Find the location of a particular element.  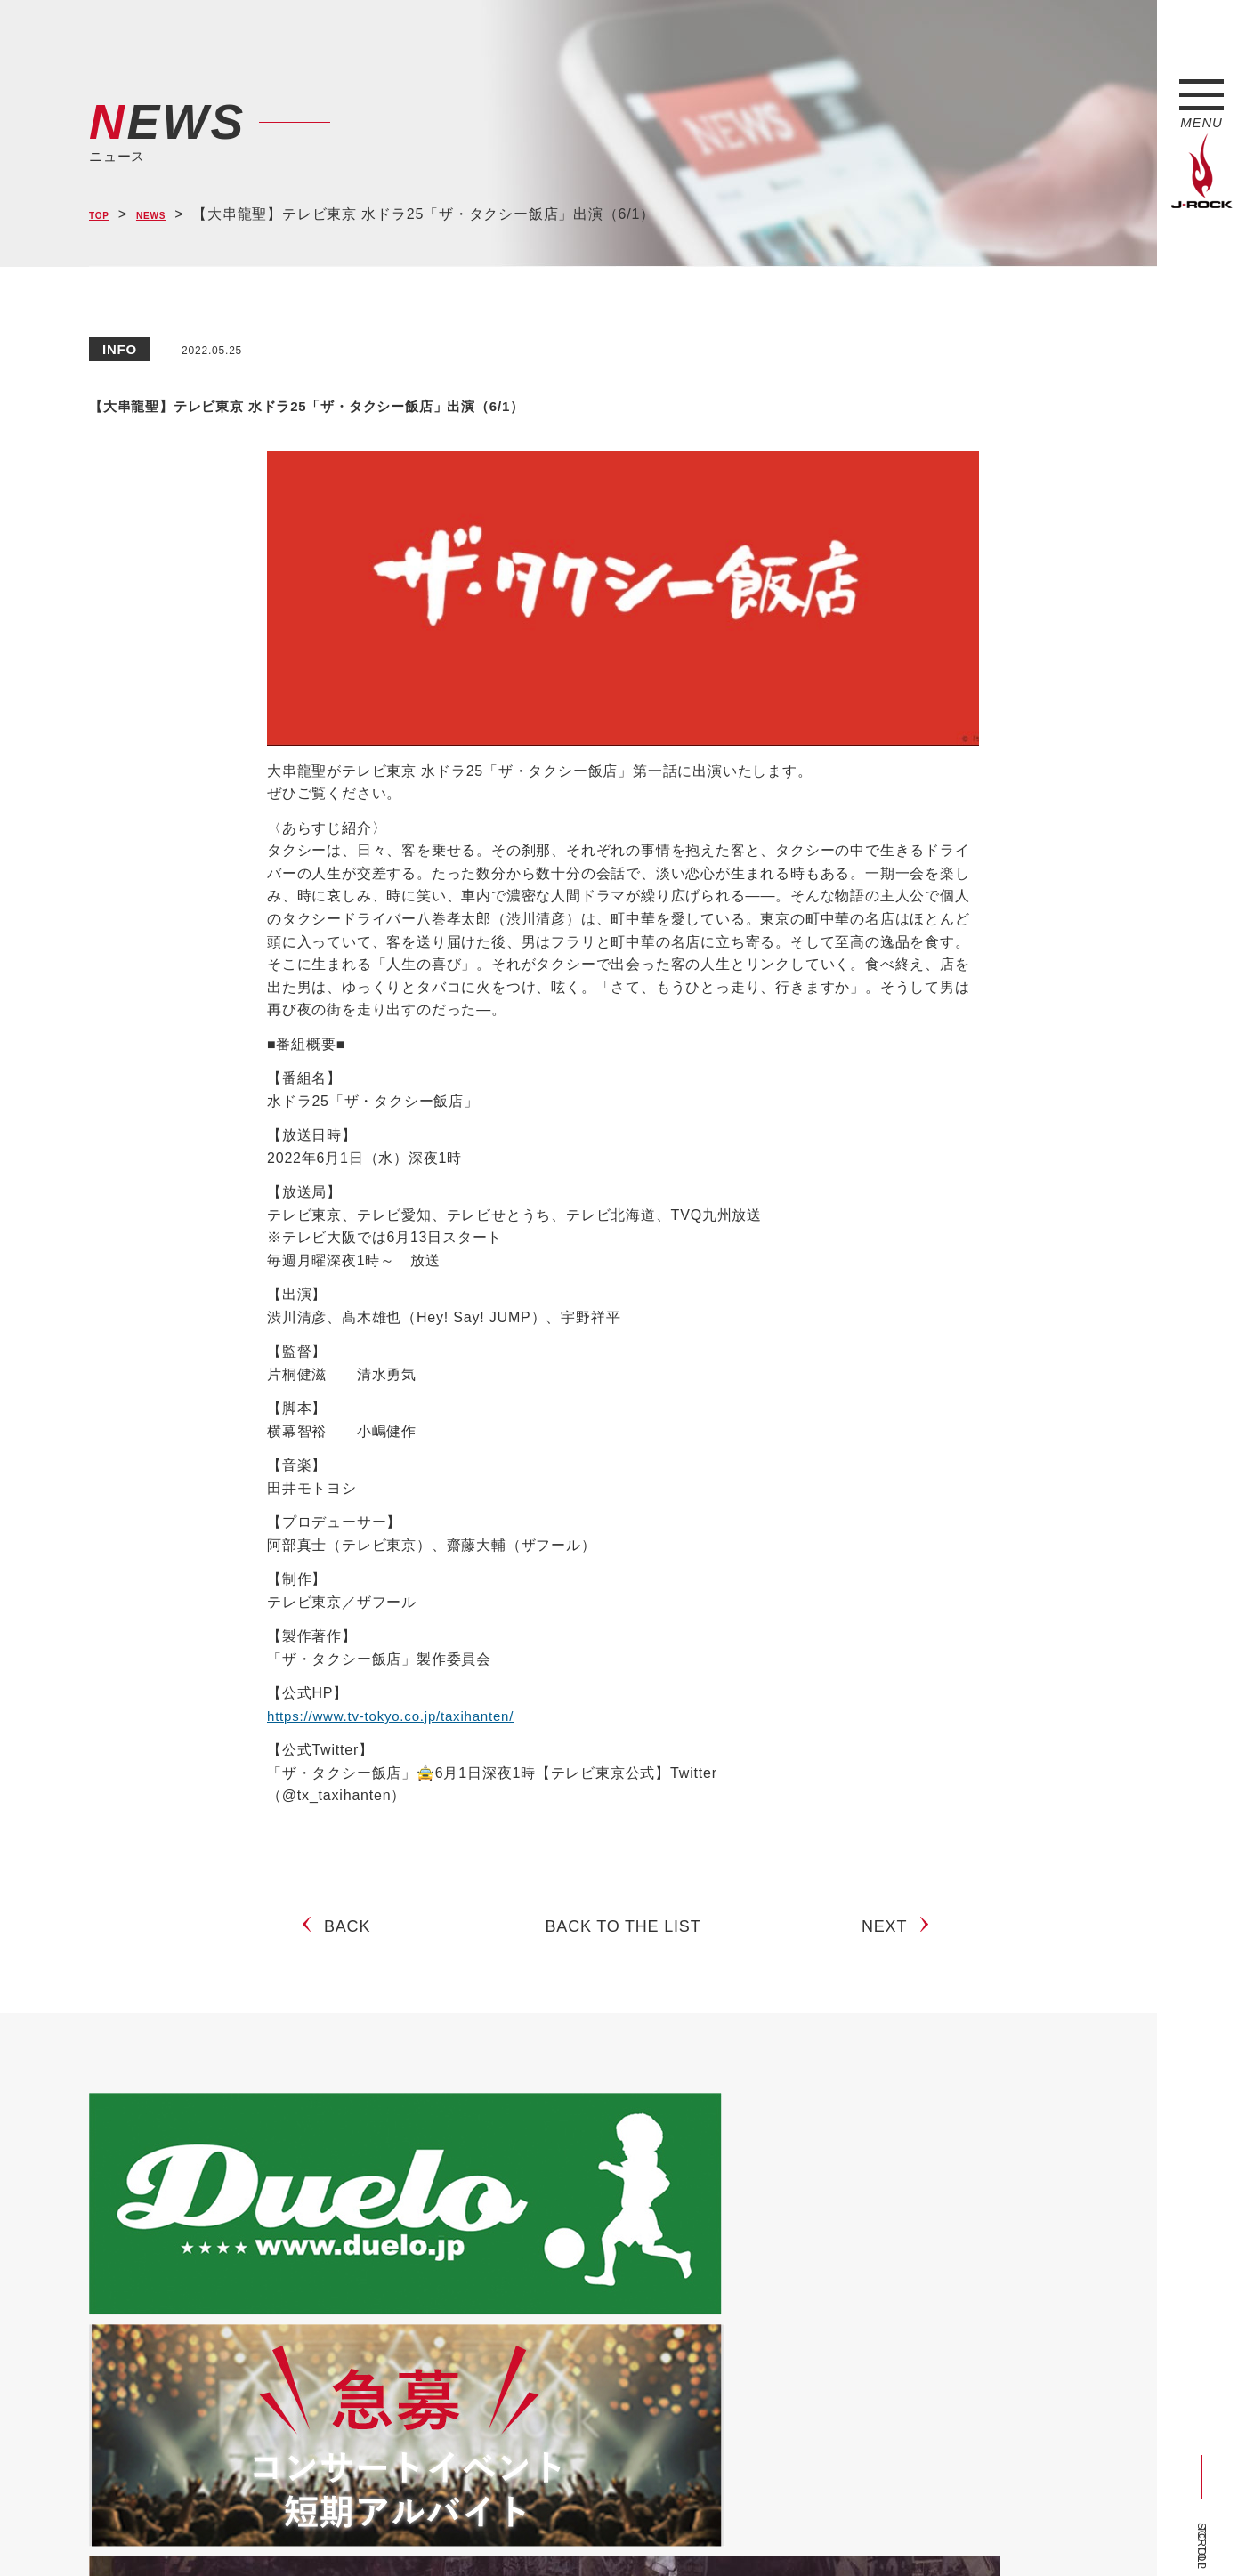

【大串龍聖】テレビ東京 水ドラ25「ザ・タクシー飯店」出演（6/1） is located at coordinates (543, 401).